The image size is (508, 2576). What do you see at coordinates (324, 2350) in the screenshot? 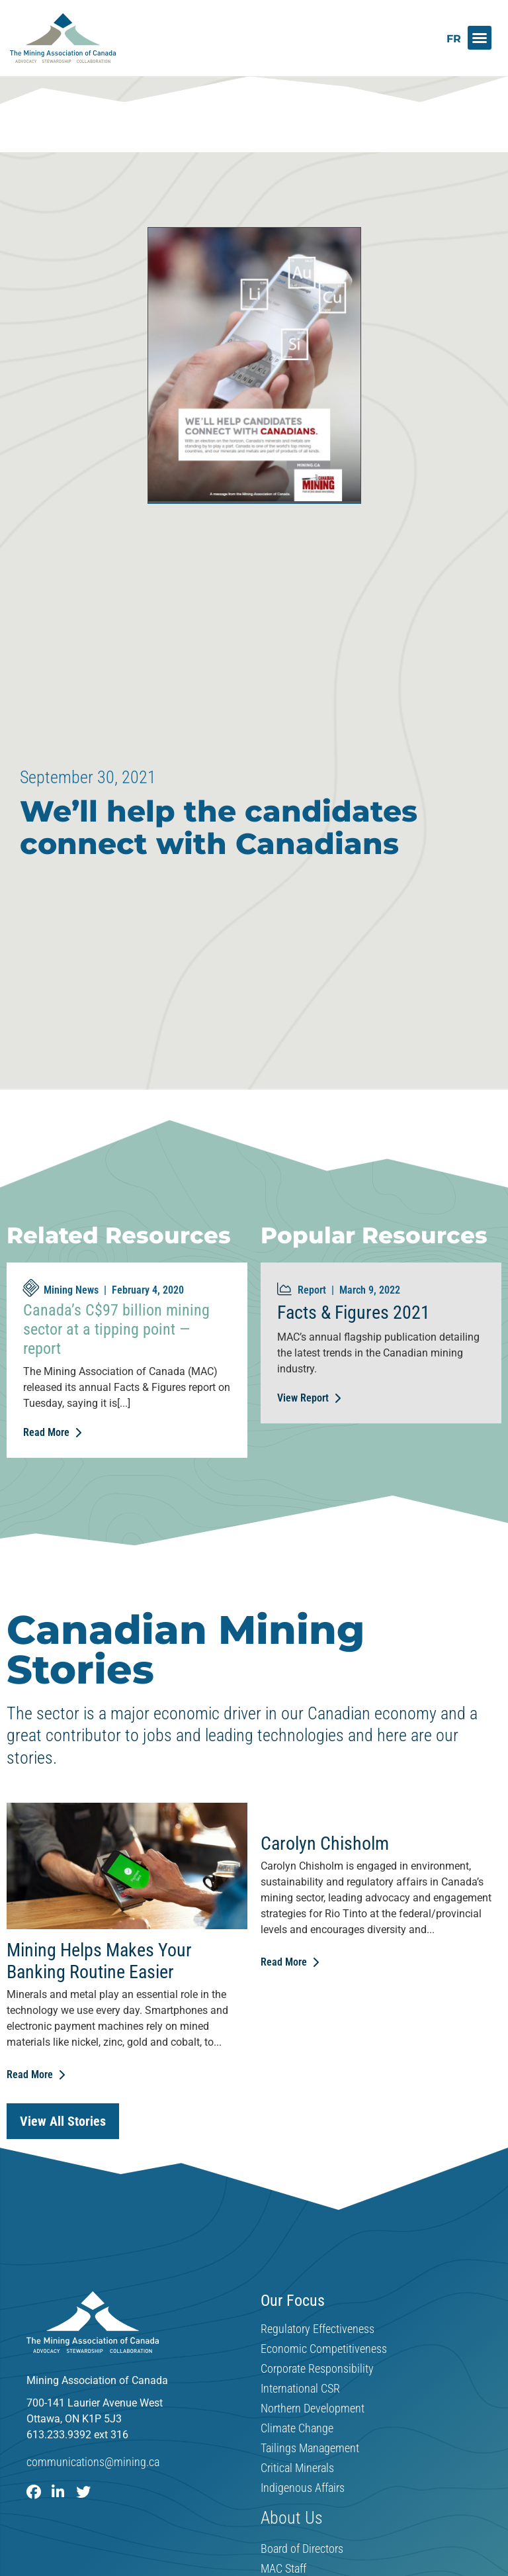
I see `Economic Competitiveness` at bounding box center [324, 2350].